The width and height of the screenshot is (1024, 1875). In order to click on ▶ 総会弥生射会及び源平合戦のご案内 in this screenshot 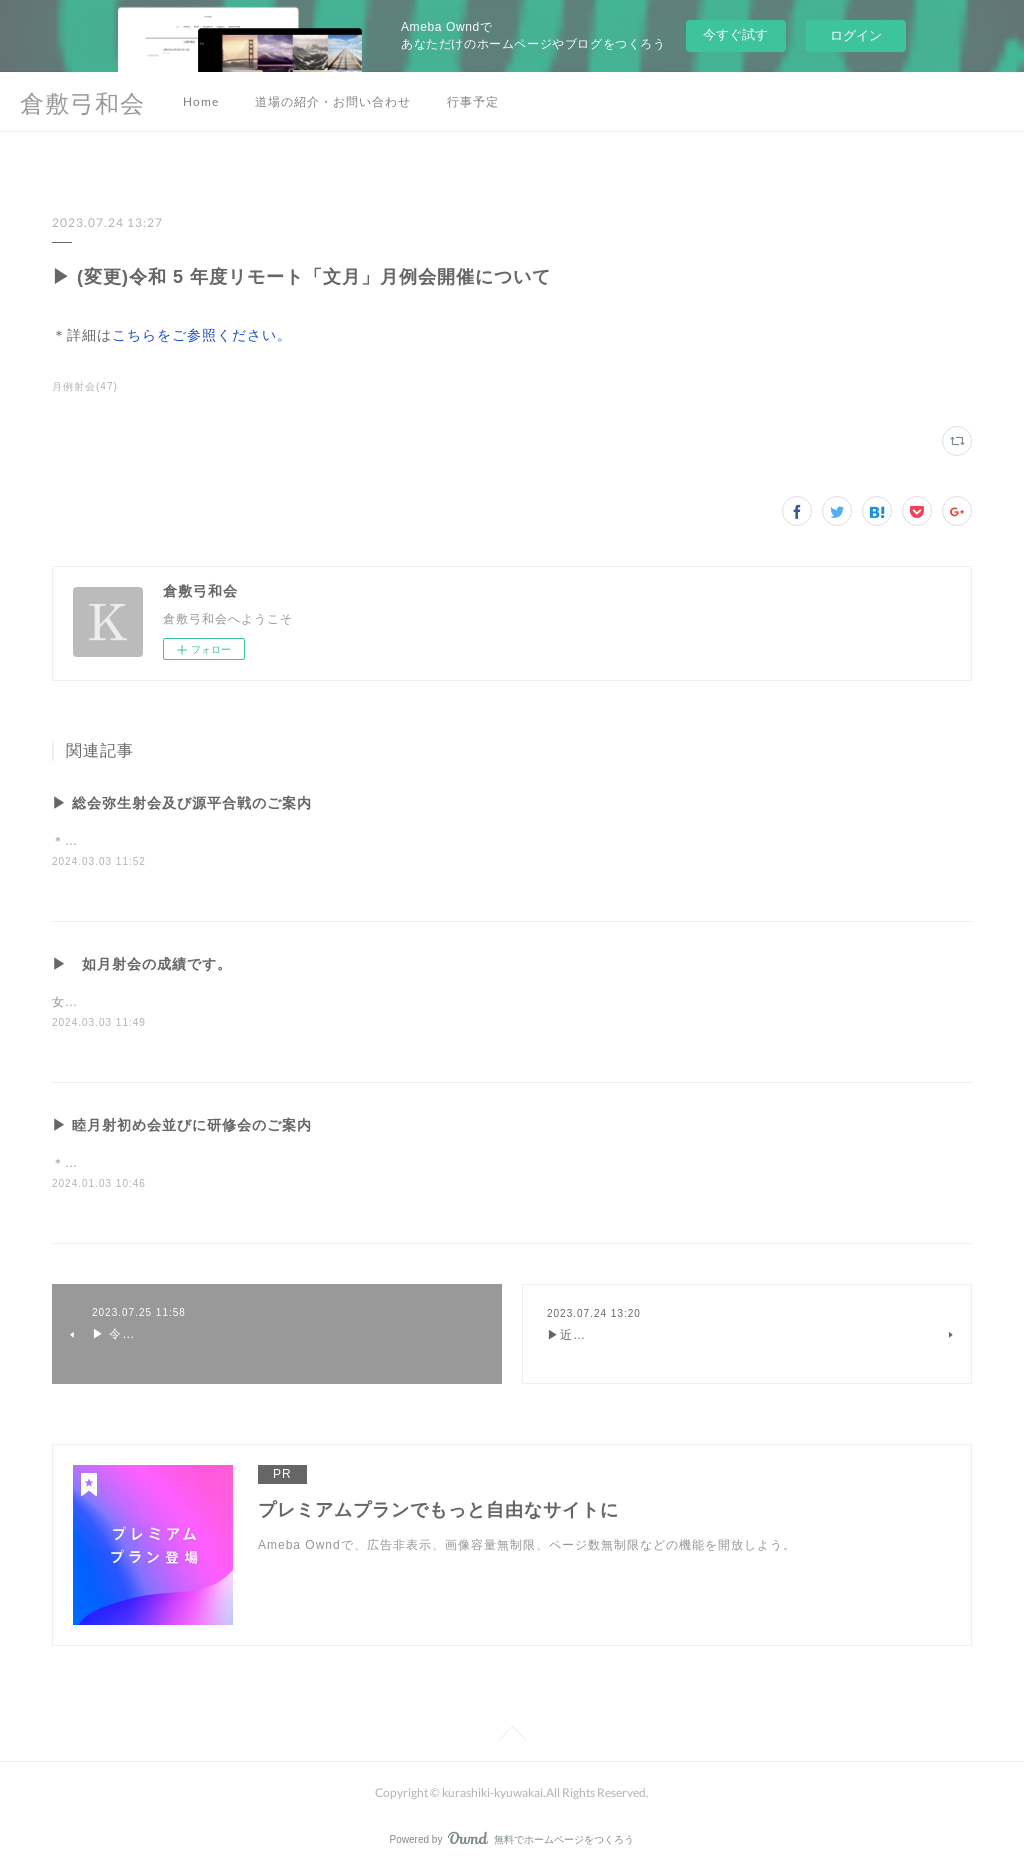, I will do `click(182, 803)`.